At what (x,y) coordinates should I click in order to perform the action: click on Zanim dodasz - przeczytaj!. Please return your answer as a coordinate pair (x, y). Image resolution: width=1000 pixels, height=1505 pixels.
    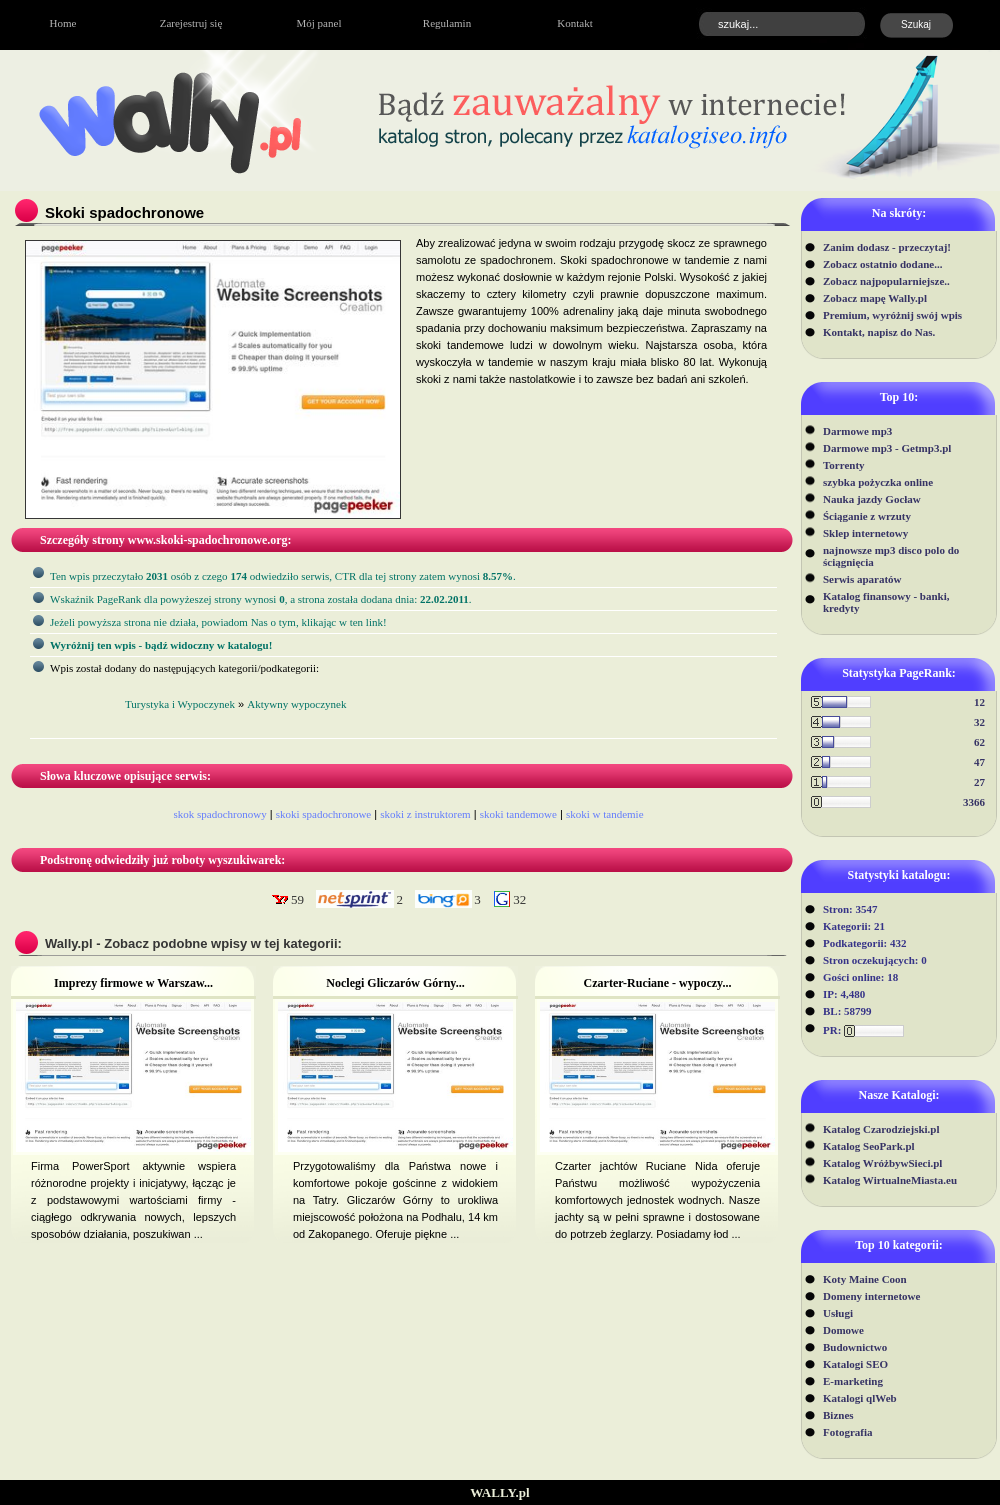
    Looking at the image, I should click on (887, 247).